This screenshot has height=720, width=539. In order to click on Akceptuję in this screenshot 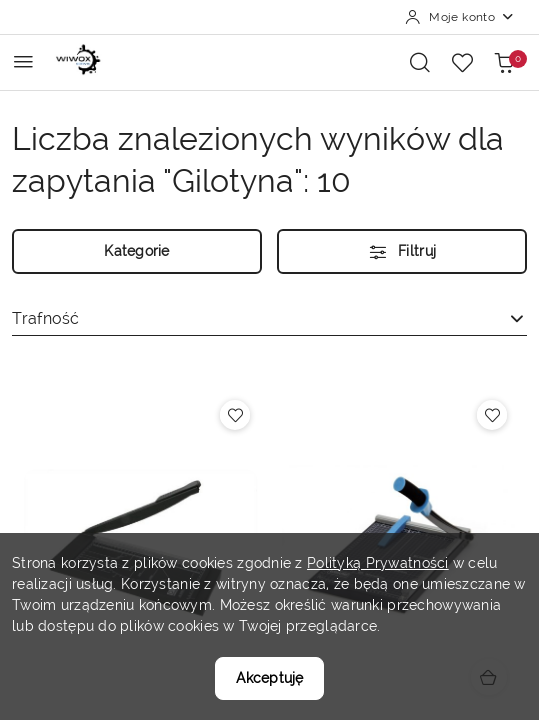, I will do `click(269, 678)`.